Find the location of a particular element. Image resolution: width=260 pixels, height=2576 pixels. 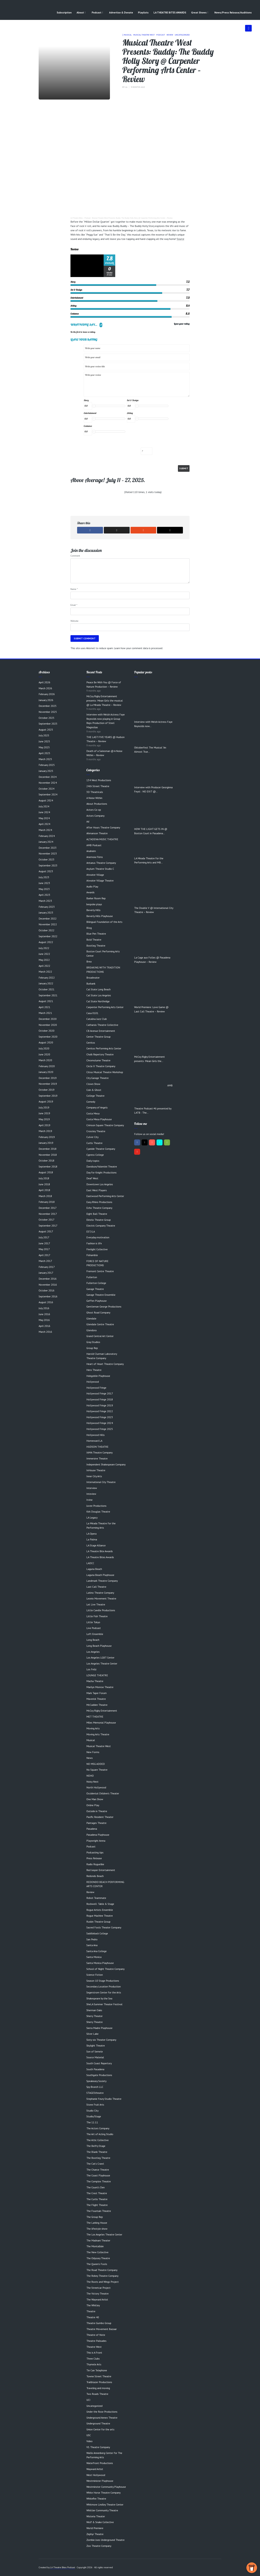

July 2024 is located at coordinates (44, 806).